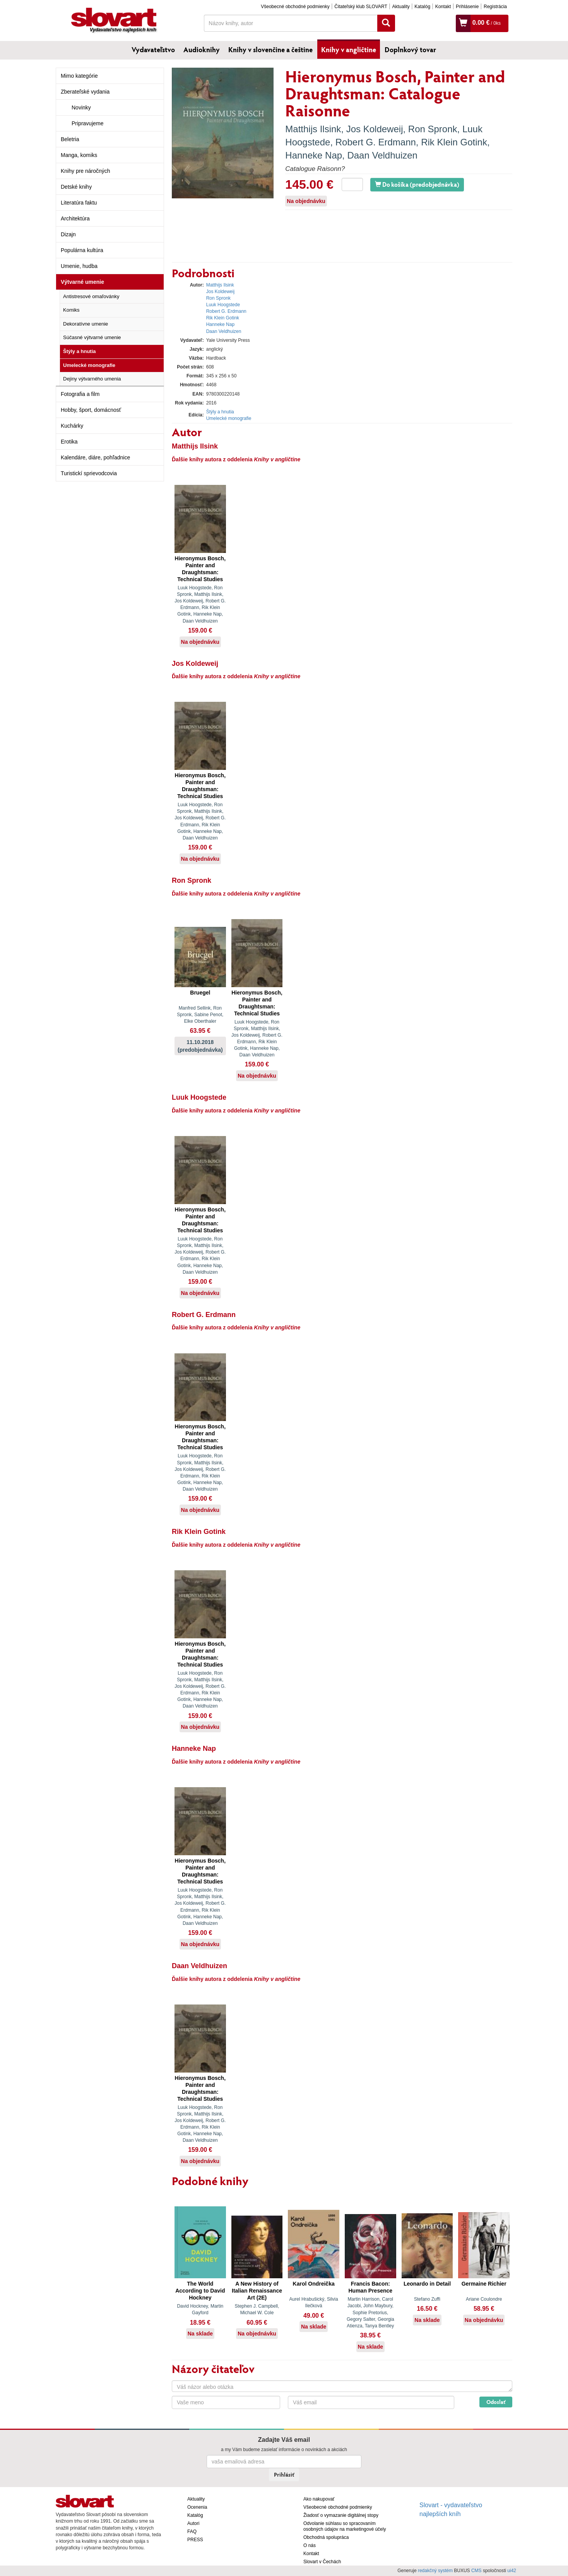 This screenshot has height=2576, width=568. What do you see at coordinates (79, 155) in the screenshot?
I see `Manga, komiks` at bounding box center [79, 155].